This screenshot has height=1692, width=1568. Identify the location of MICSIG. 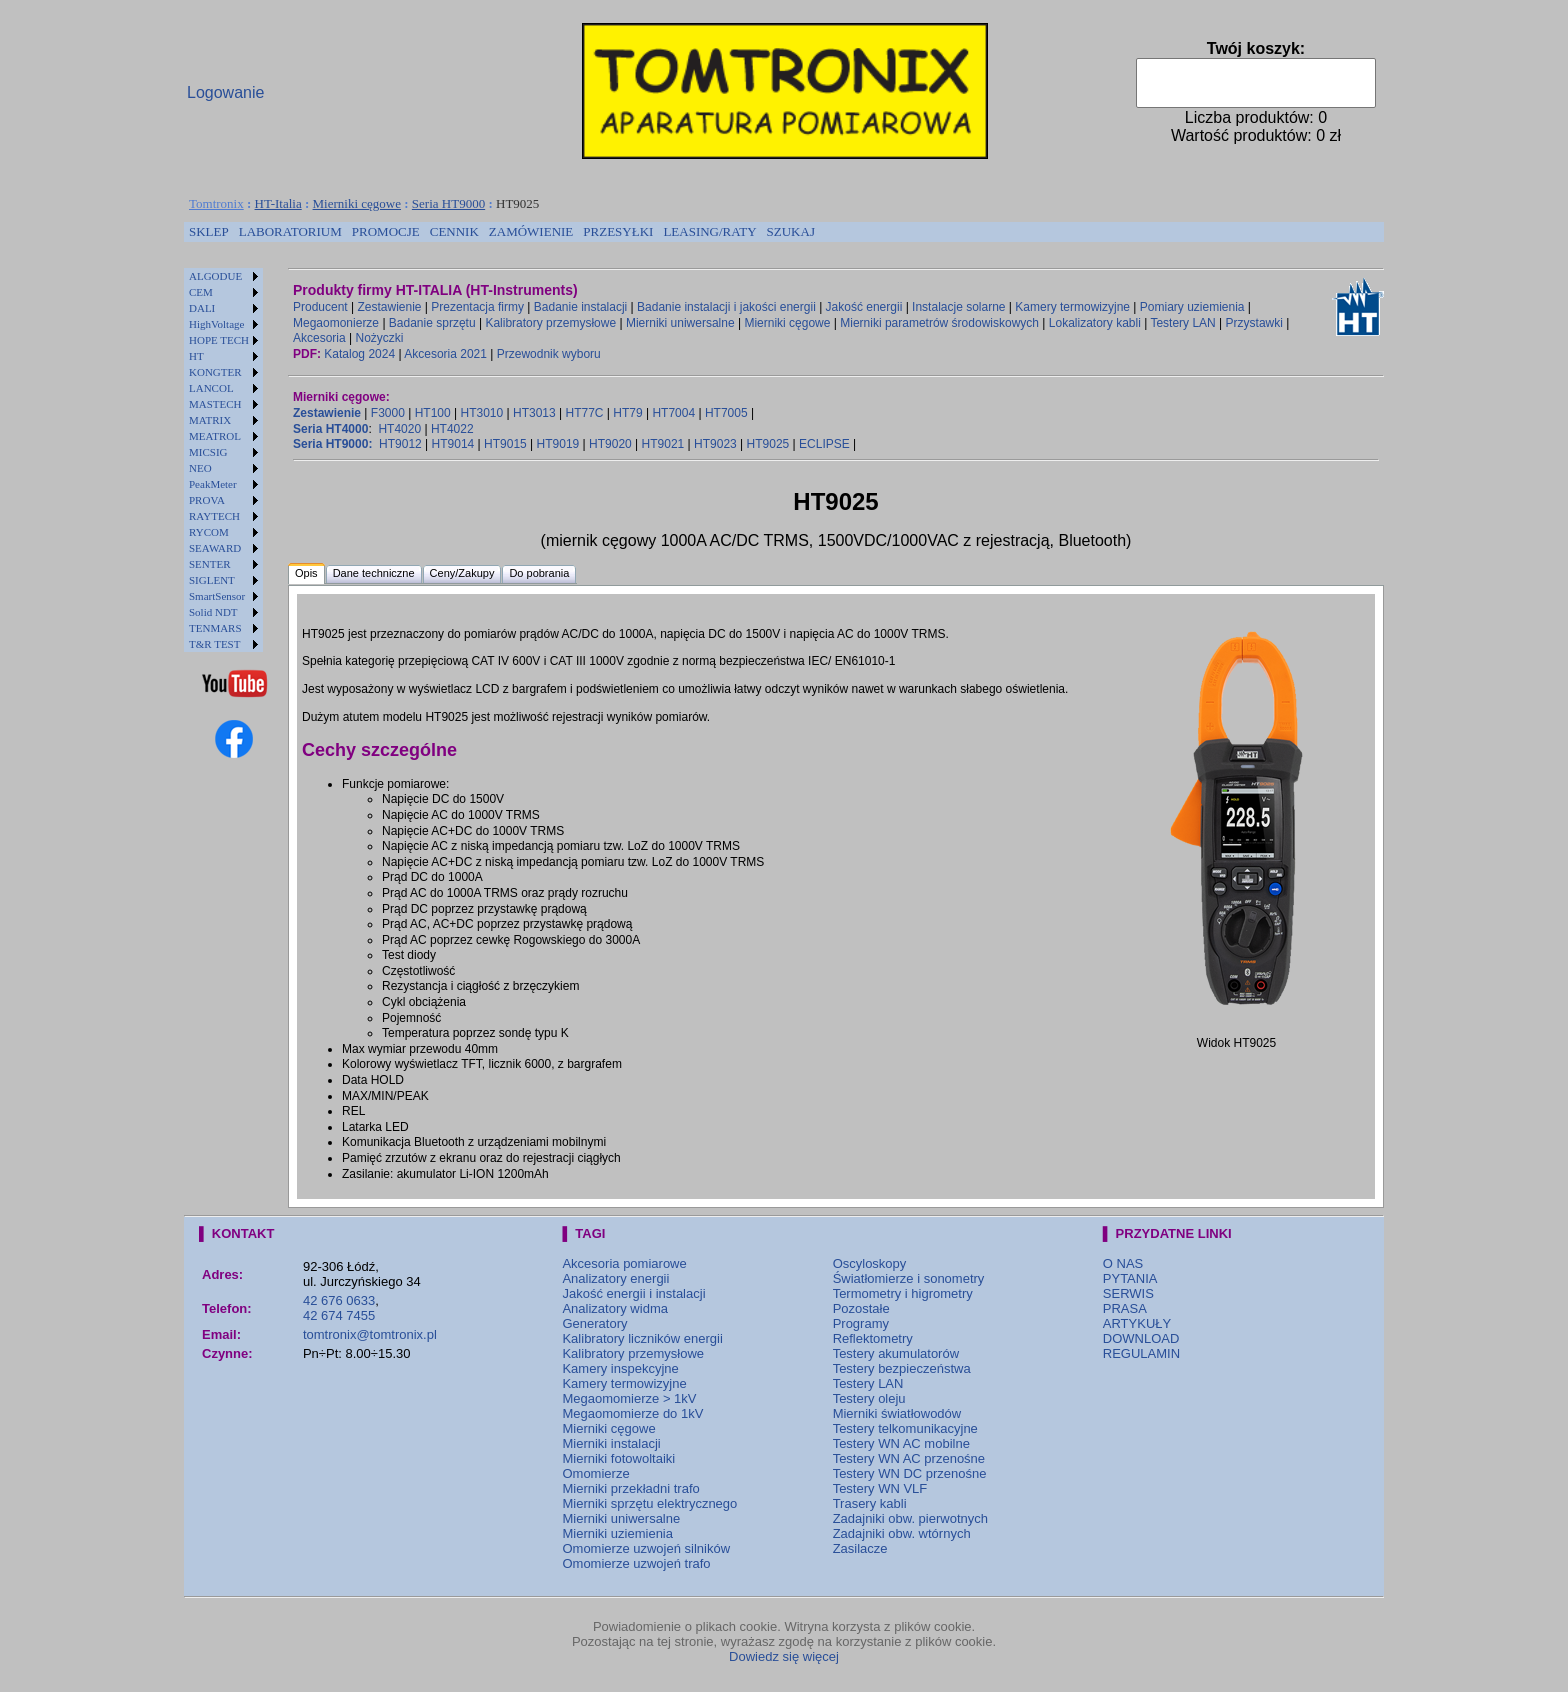
(208, 452).